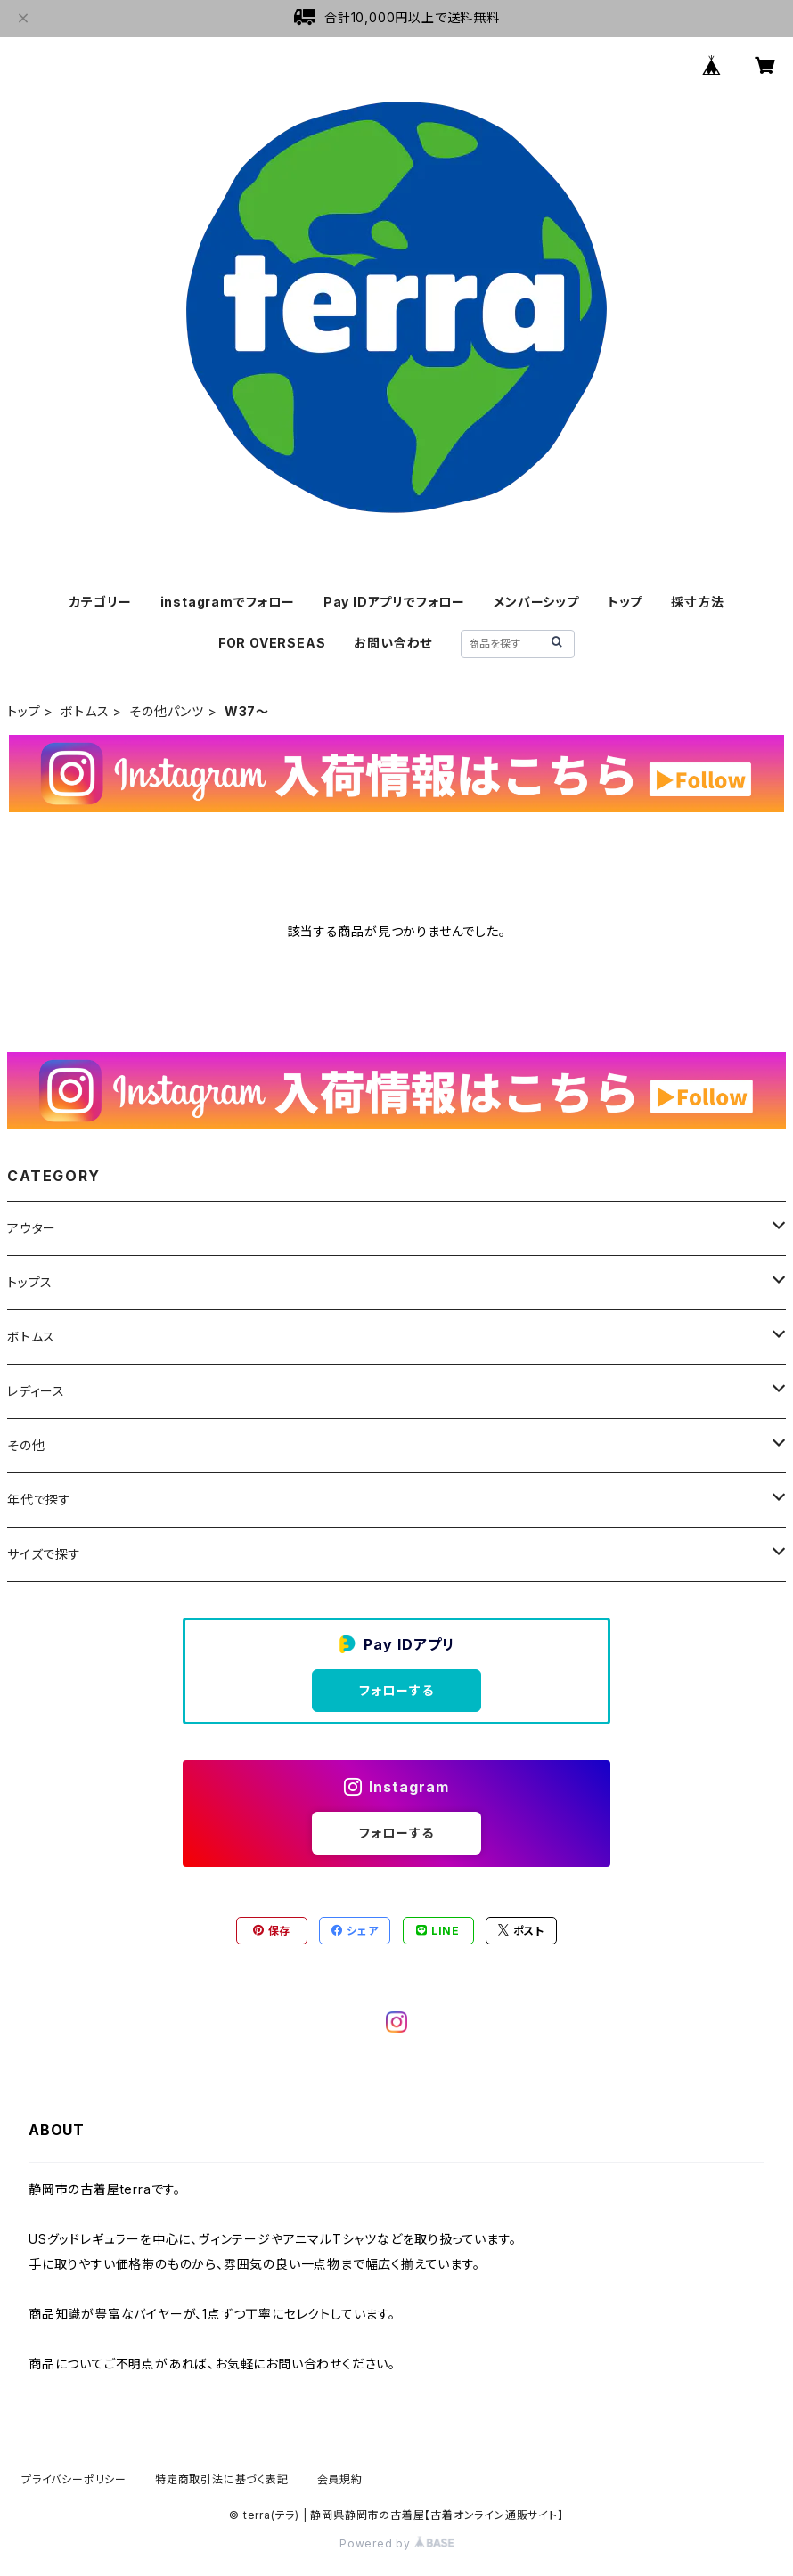 The image size is (793, 2576). I want to click on レディース, so click(36, 1390).